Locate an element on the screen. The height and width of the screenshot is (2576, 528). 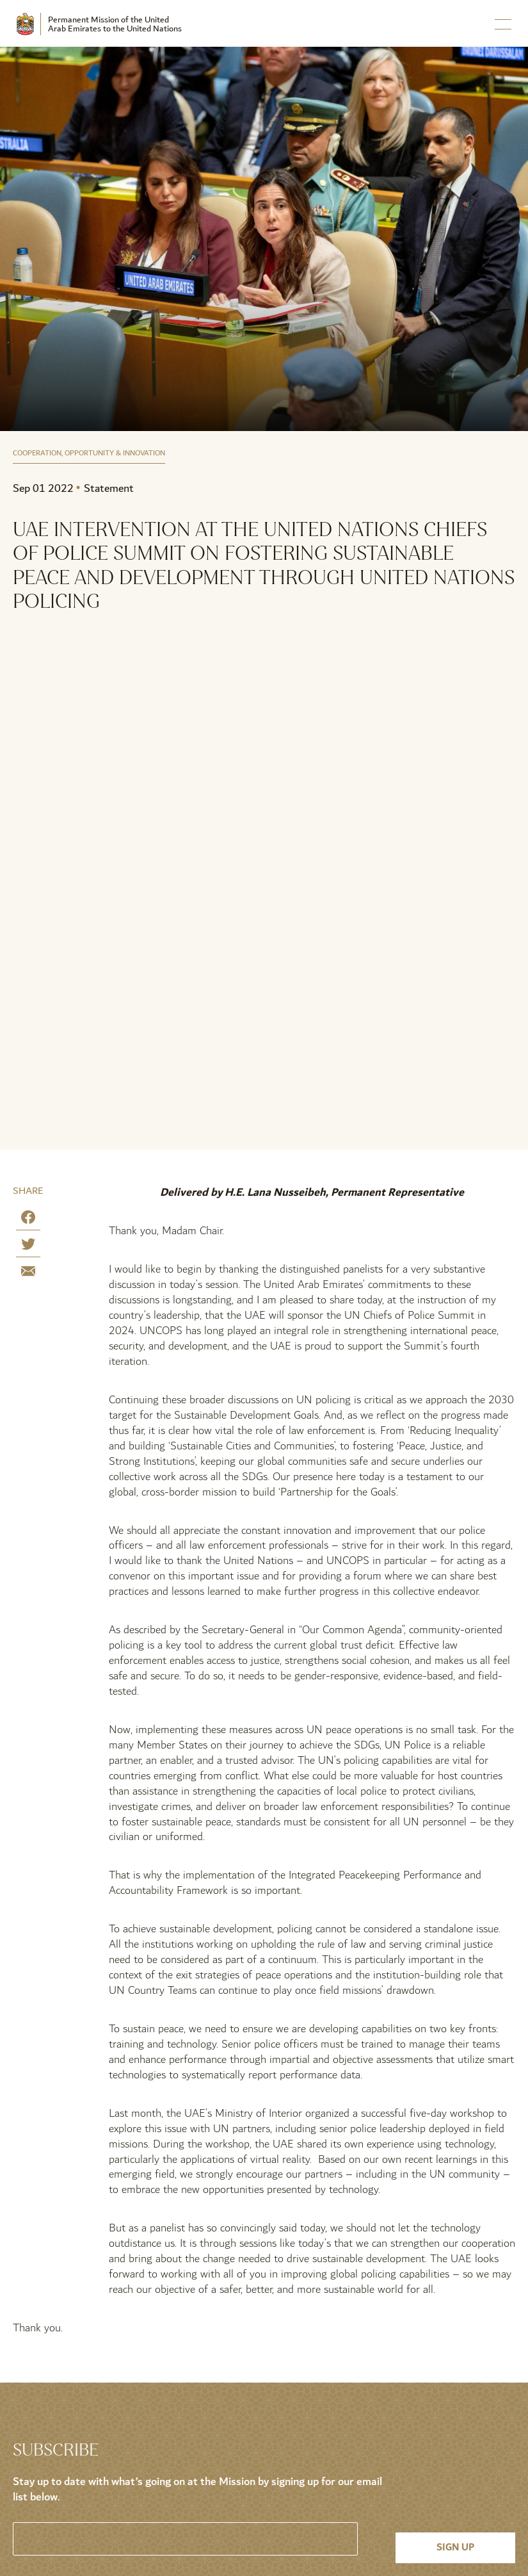
[Share by E-Mail] is located at coordinates (28, 1273).